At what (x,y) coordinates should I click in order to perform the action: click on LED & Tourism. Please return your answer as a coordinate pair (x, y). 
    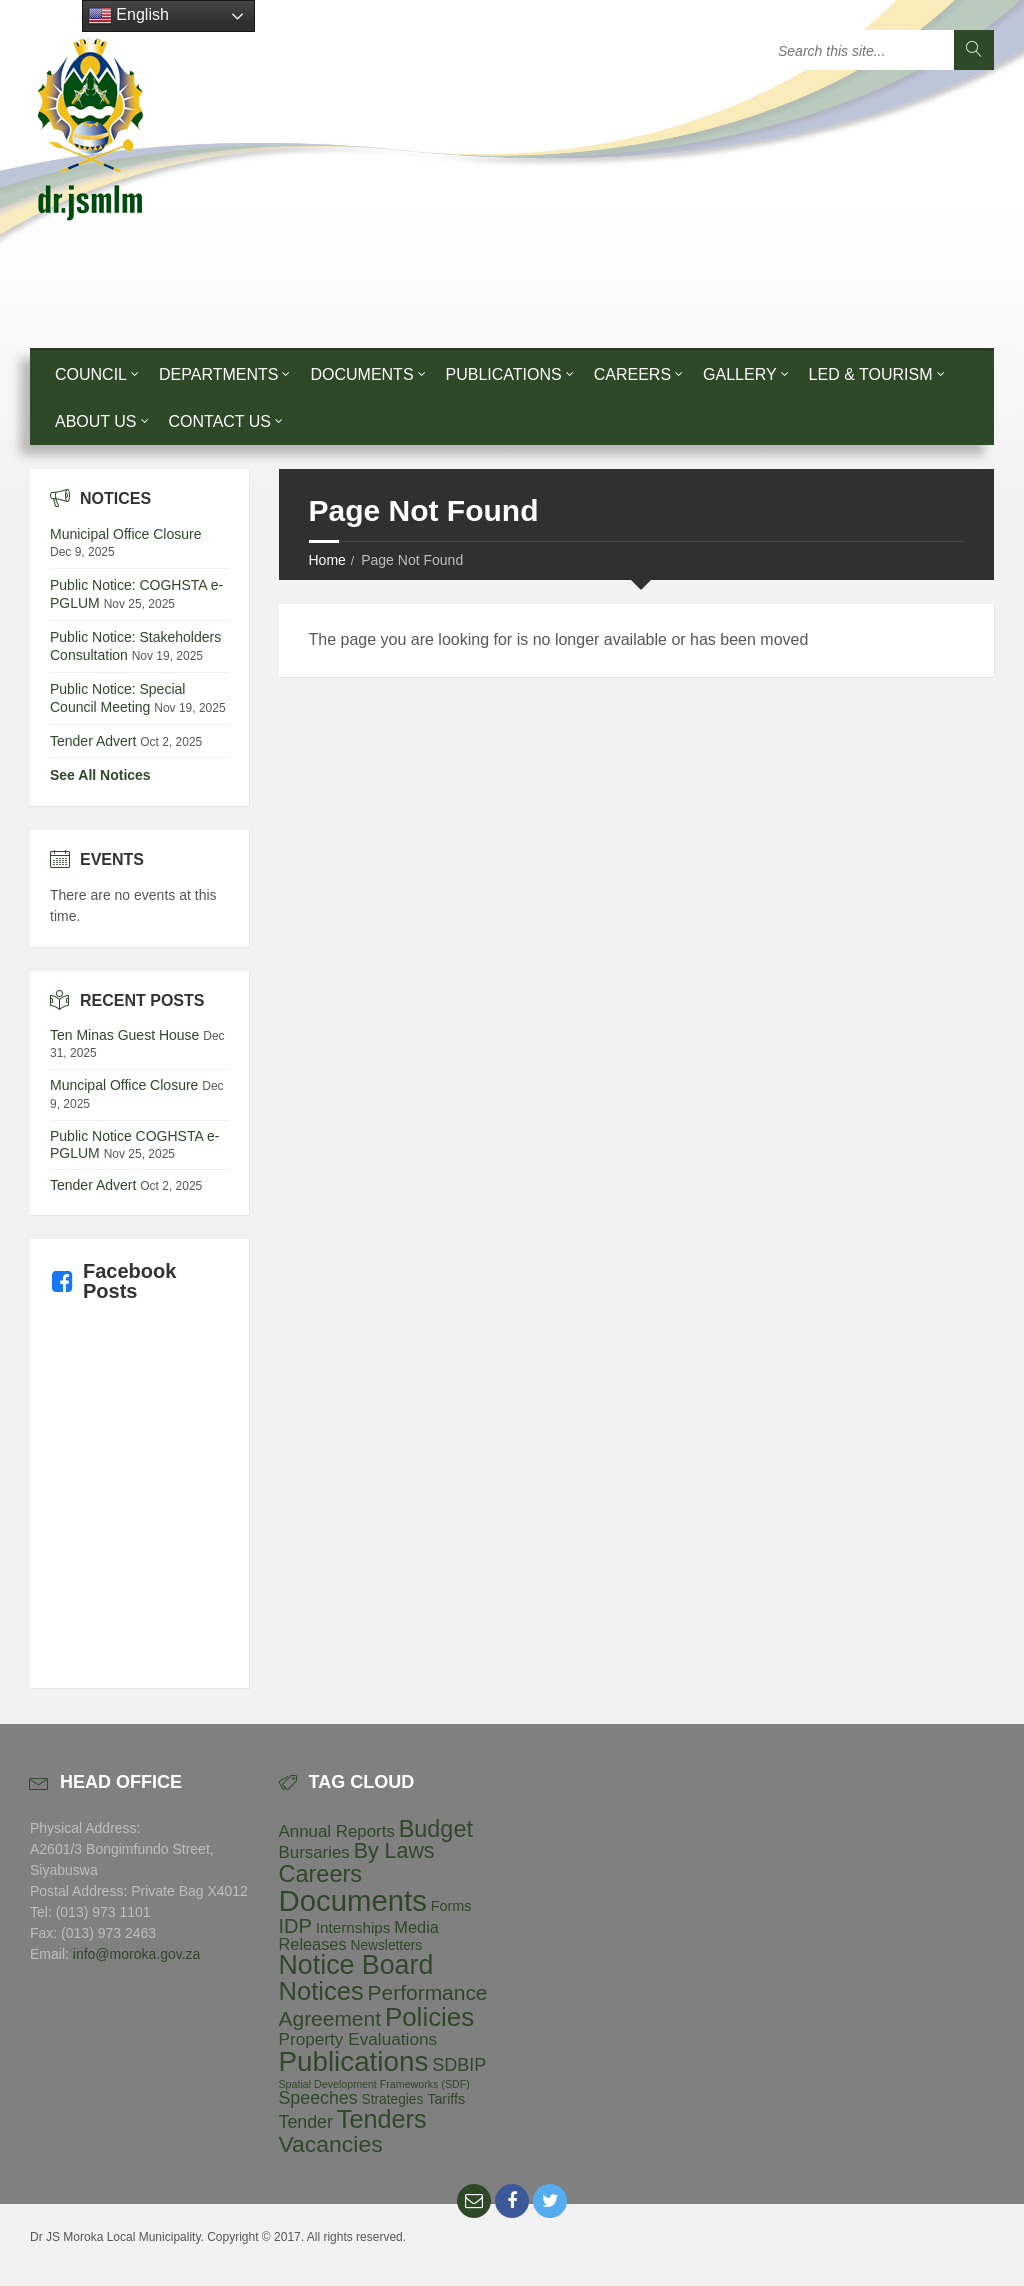
    Looking at the image, I should click on (871, 374).